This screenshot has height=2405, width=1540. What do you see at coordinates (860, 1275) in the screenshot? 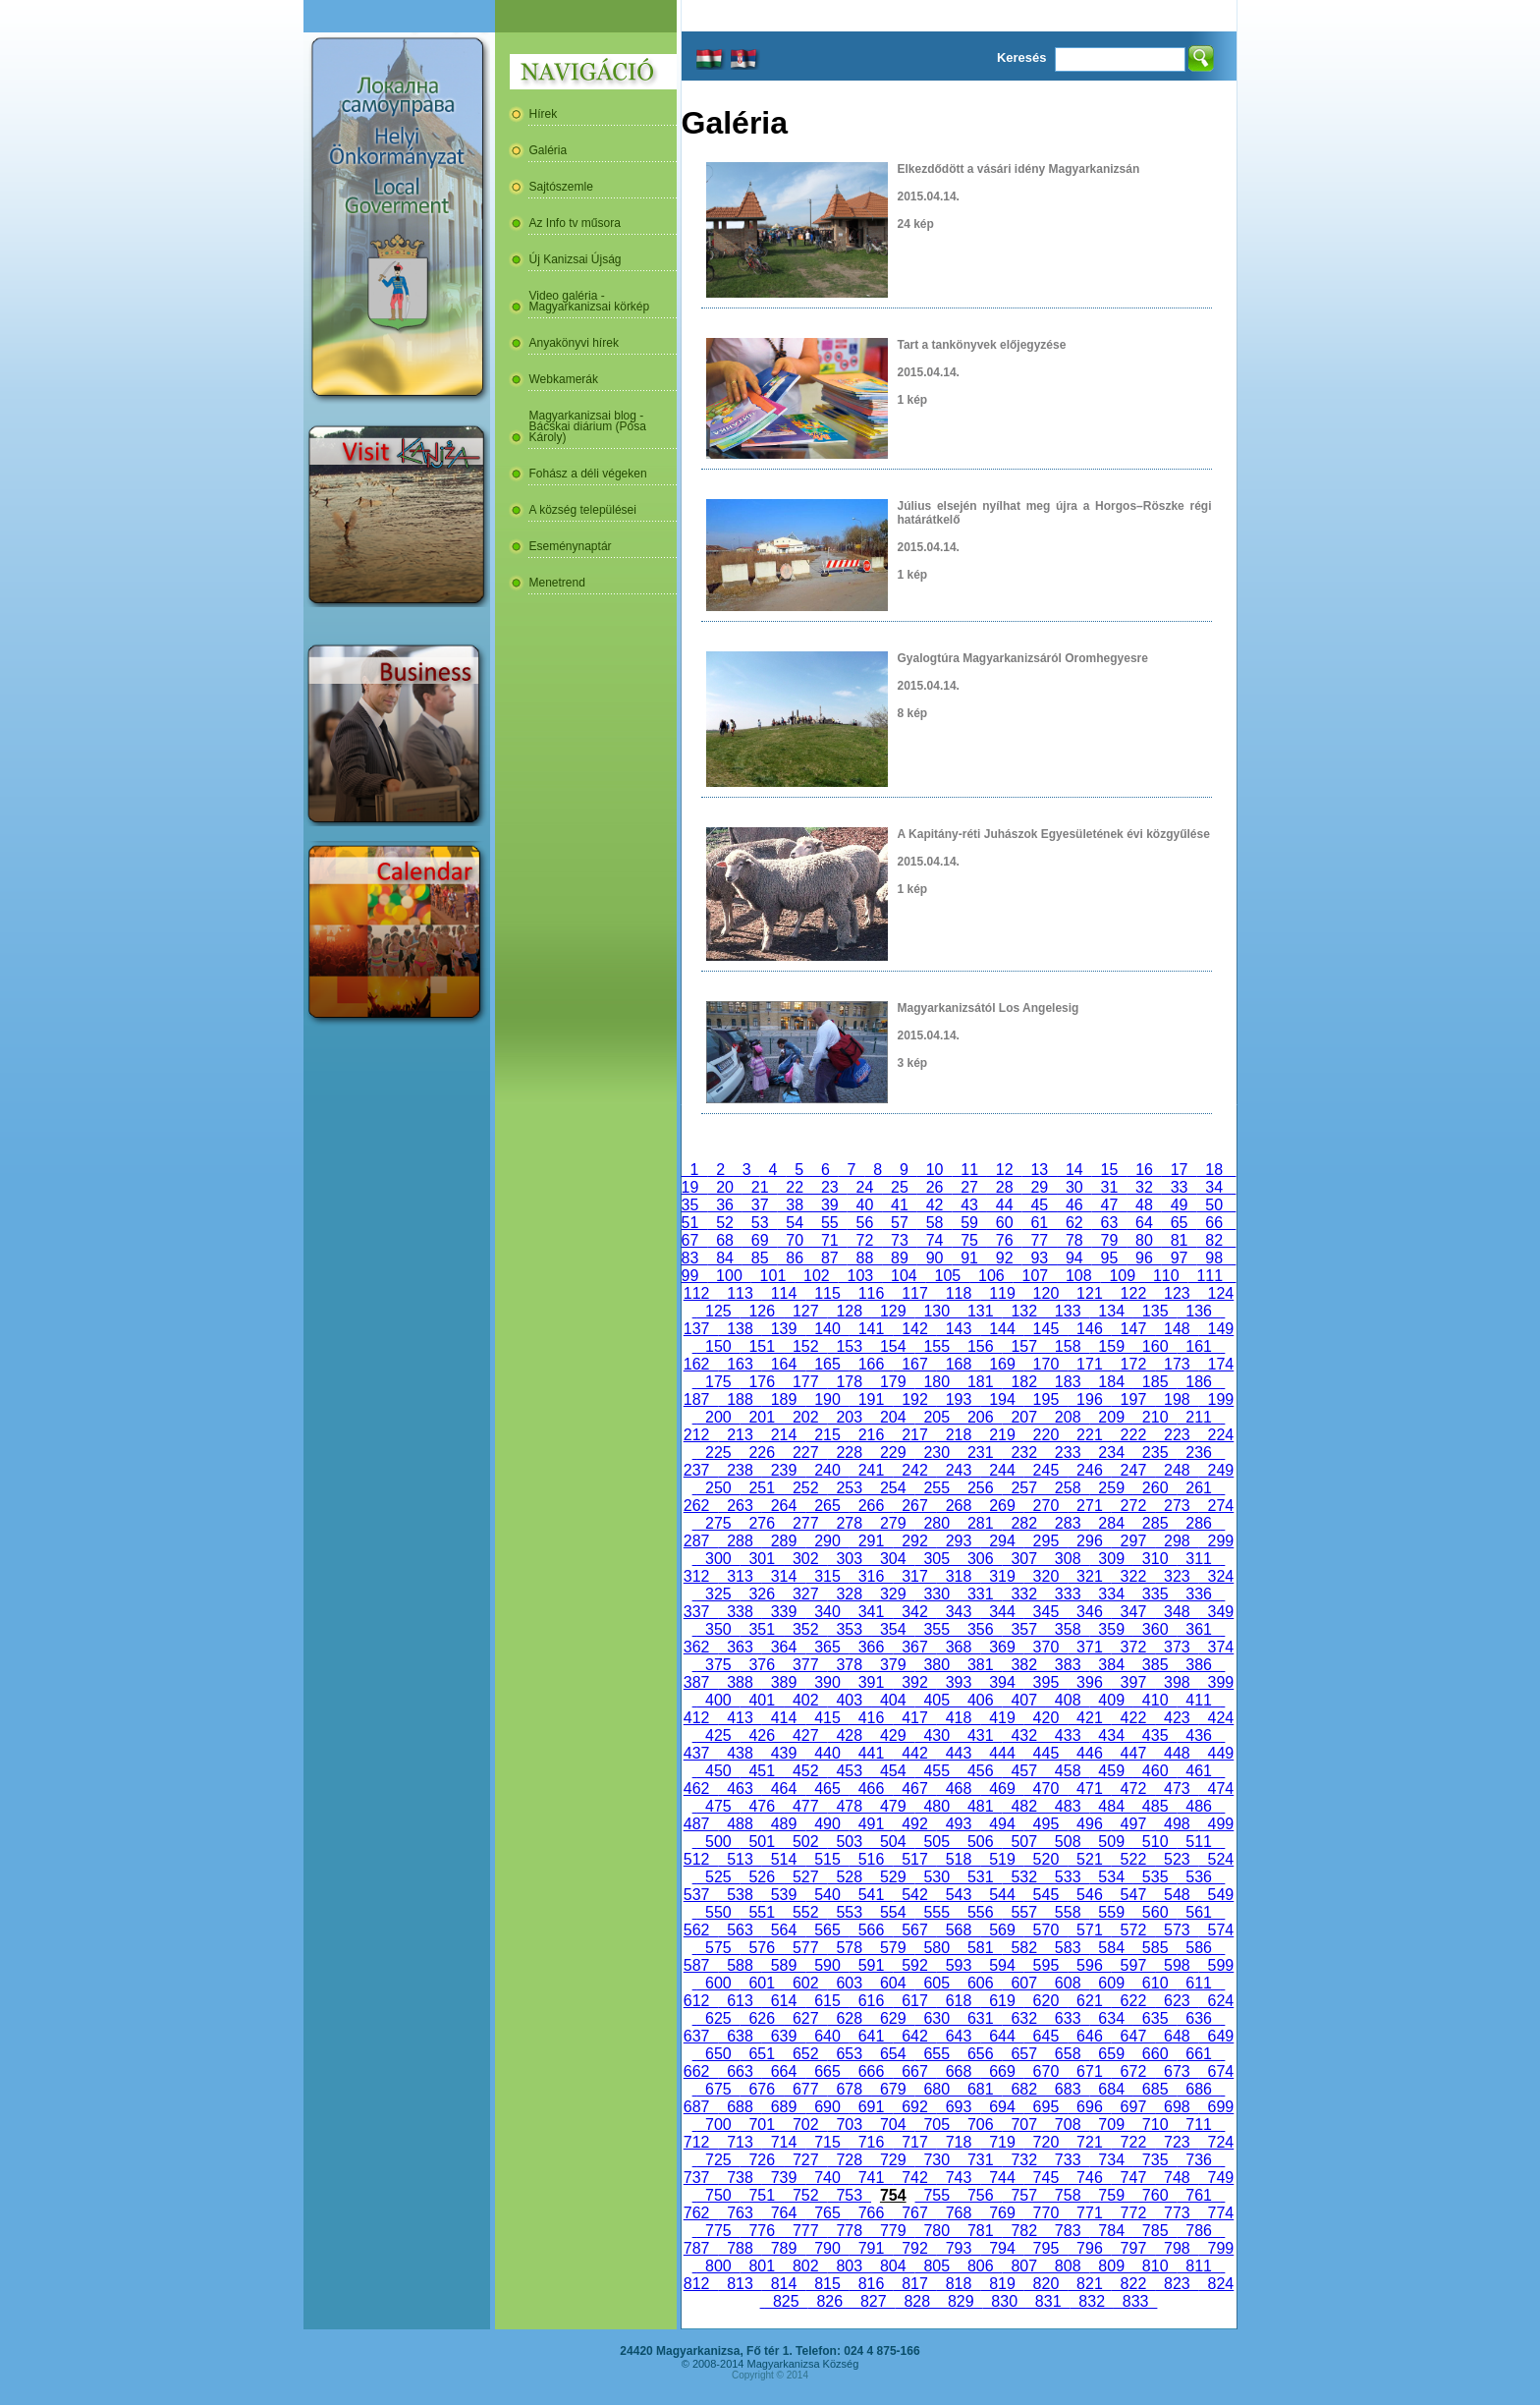
I see `103` at bounding box center [860, 1275].